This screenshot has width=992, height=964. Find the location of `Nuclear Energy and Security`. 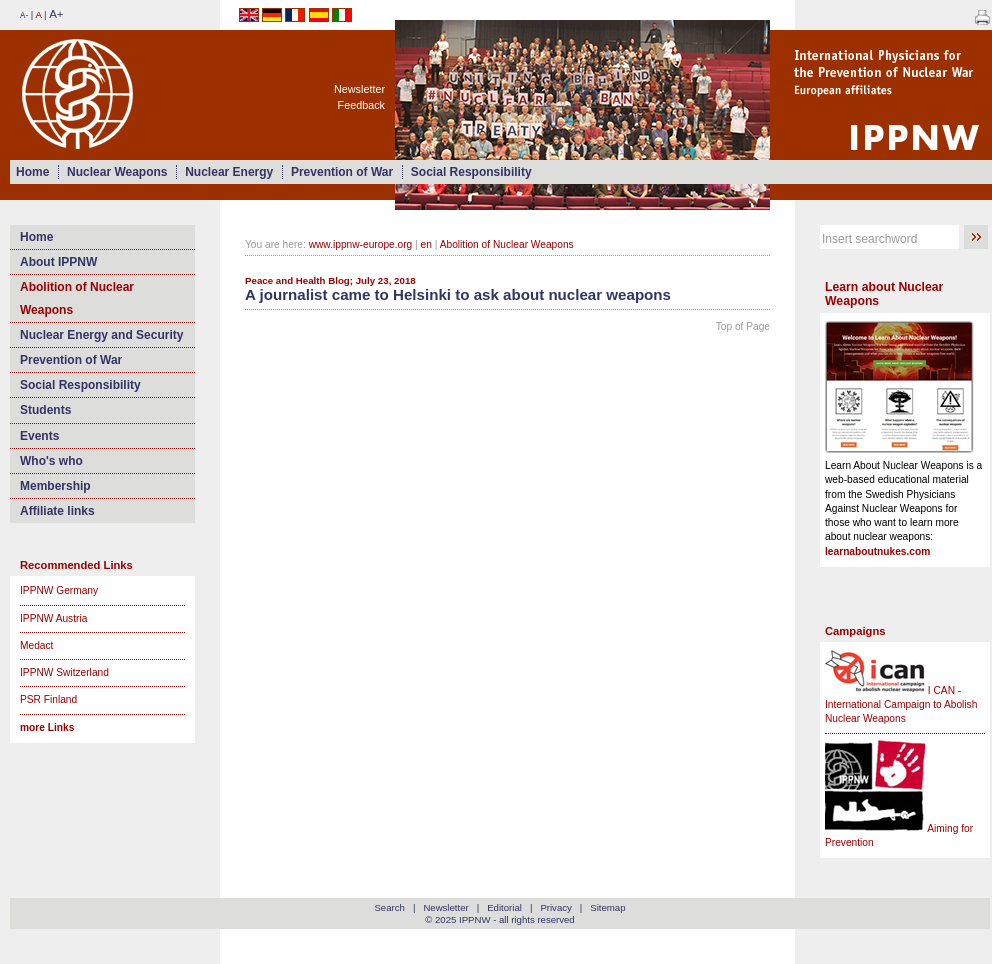

Nuclear Energy and Security is located at coordinates (101, 335).